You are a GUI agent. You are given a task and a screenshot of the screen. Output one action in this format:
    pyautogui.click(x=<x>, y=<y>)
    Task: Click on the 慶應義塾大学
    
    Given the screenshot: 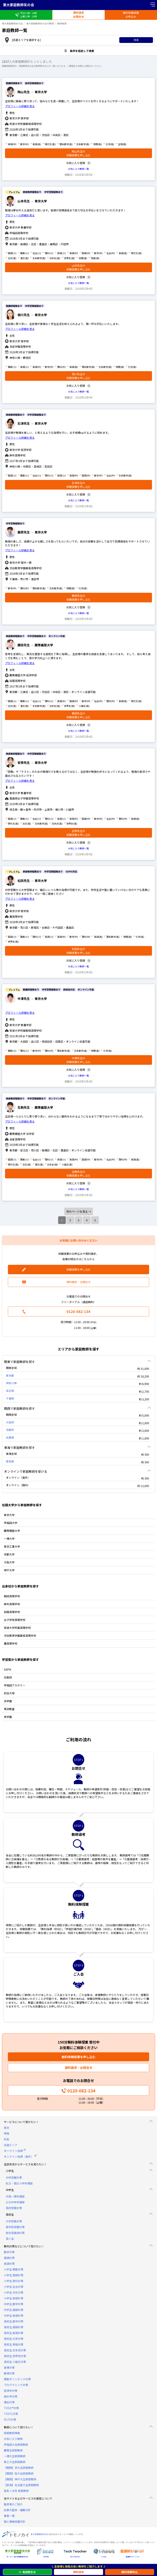 What is the action you would take?
    pyautogui.click(x=12, y=1531)
    